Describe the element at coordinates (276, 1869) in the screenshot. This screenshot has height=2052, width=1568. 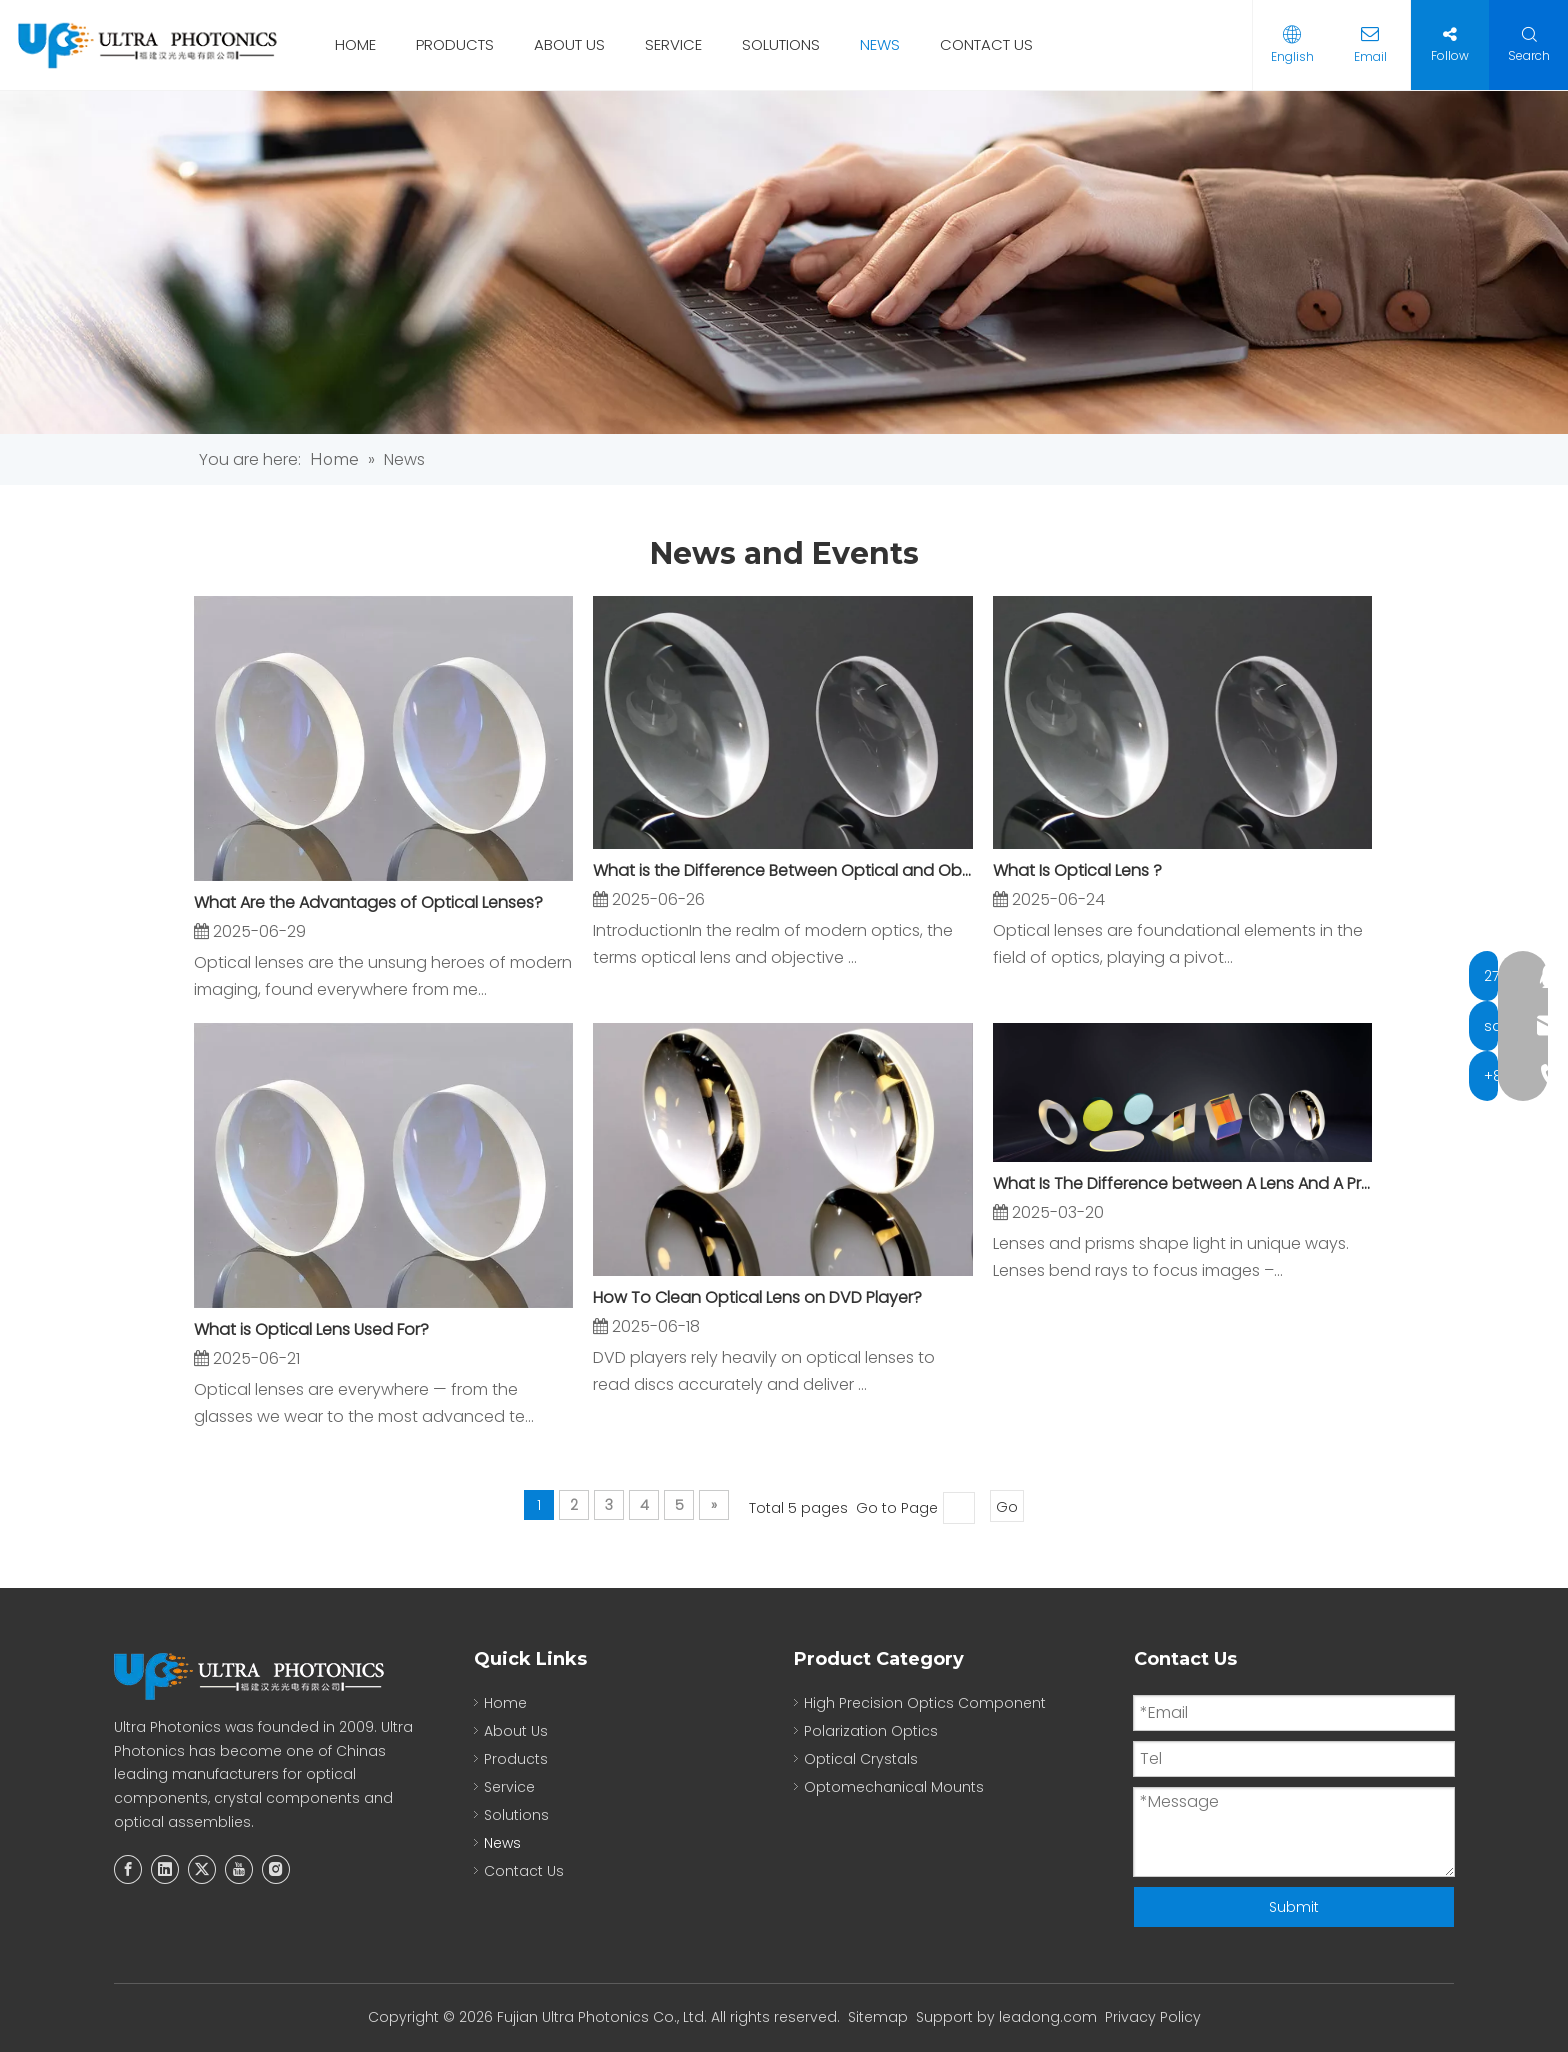
I see `[Instagram]` at that location.